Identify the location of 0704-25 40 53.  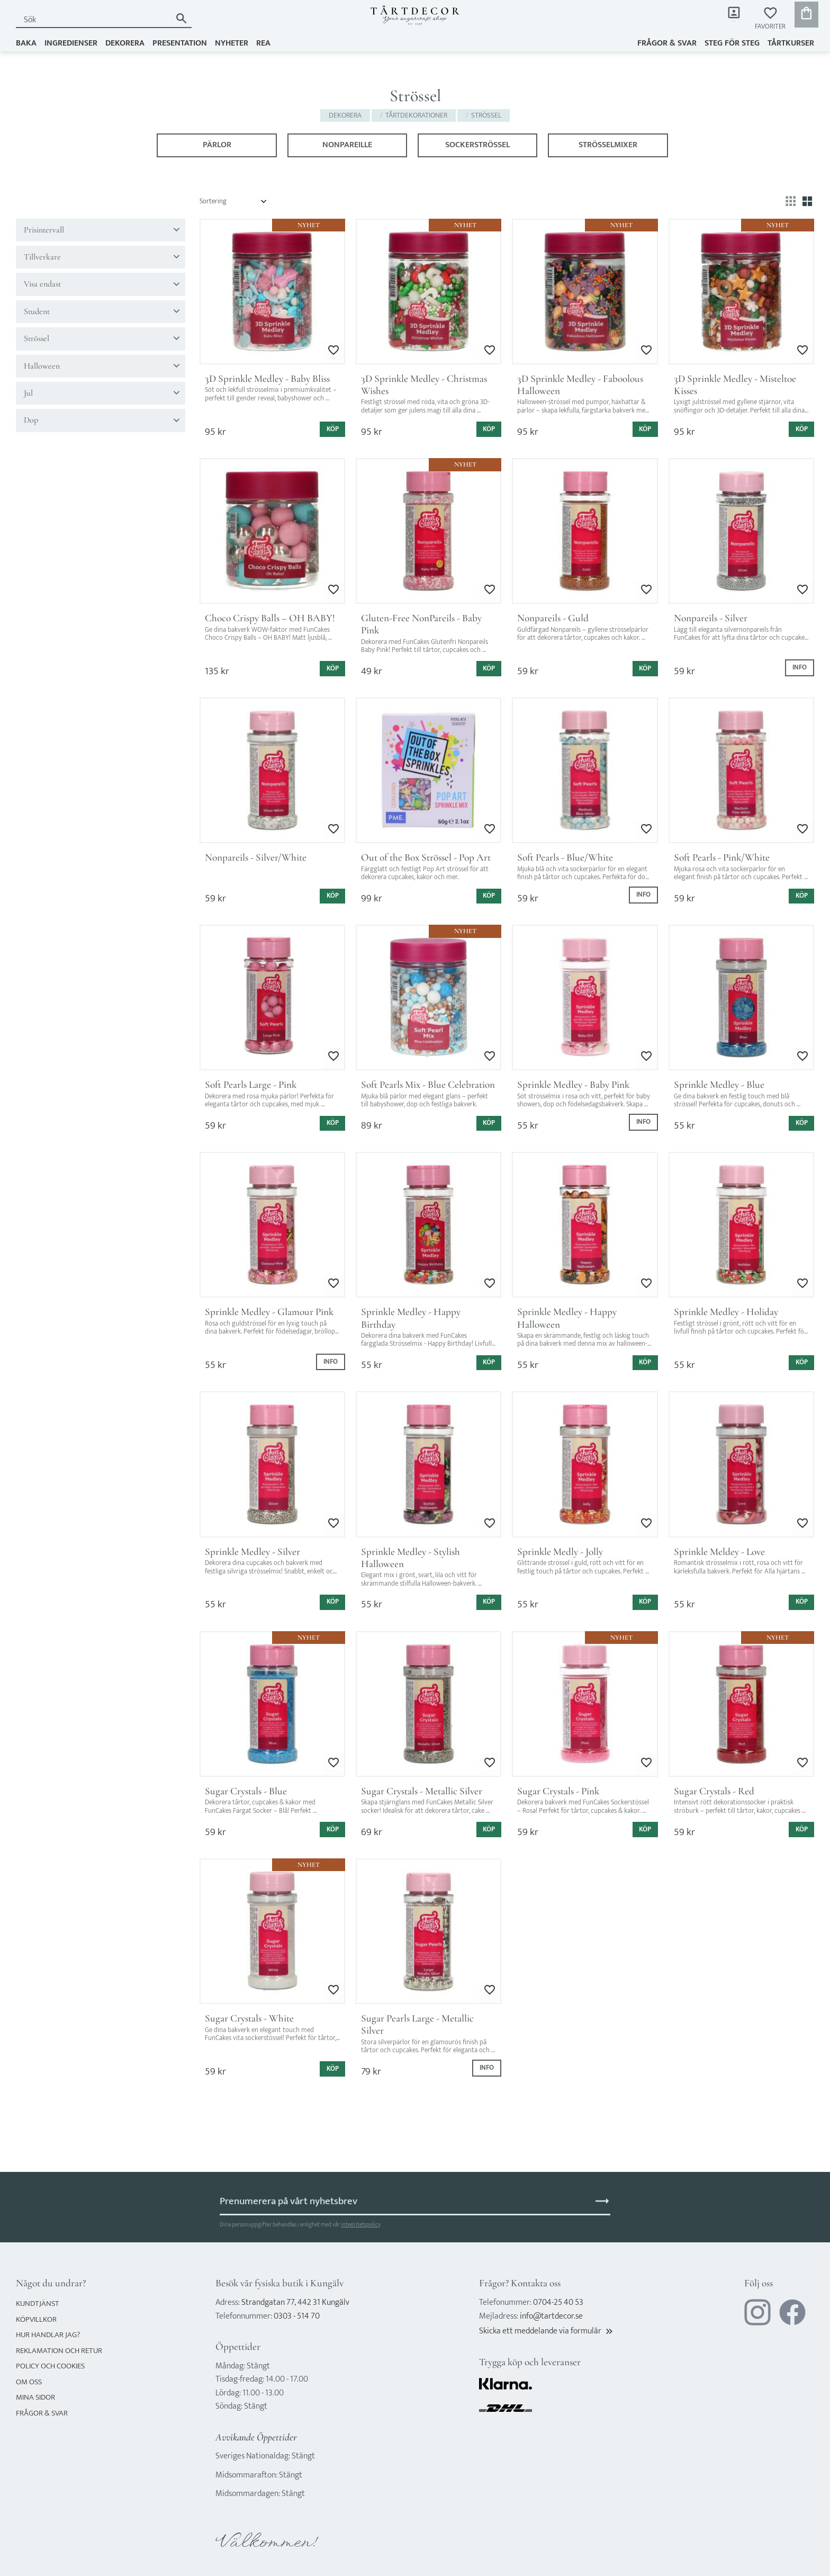
(558, 2302).